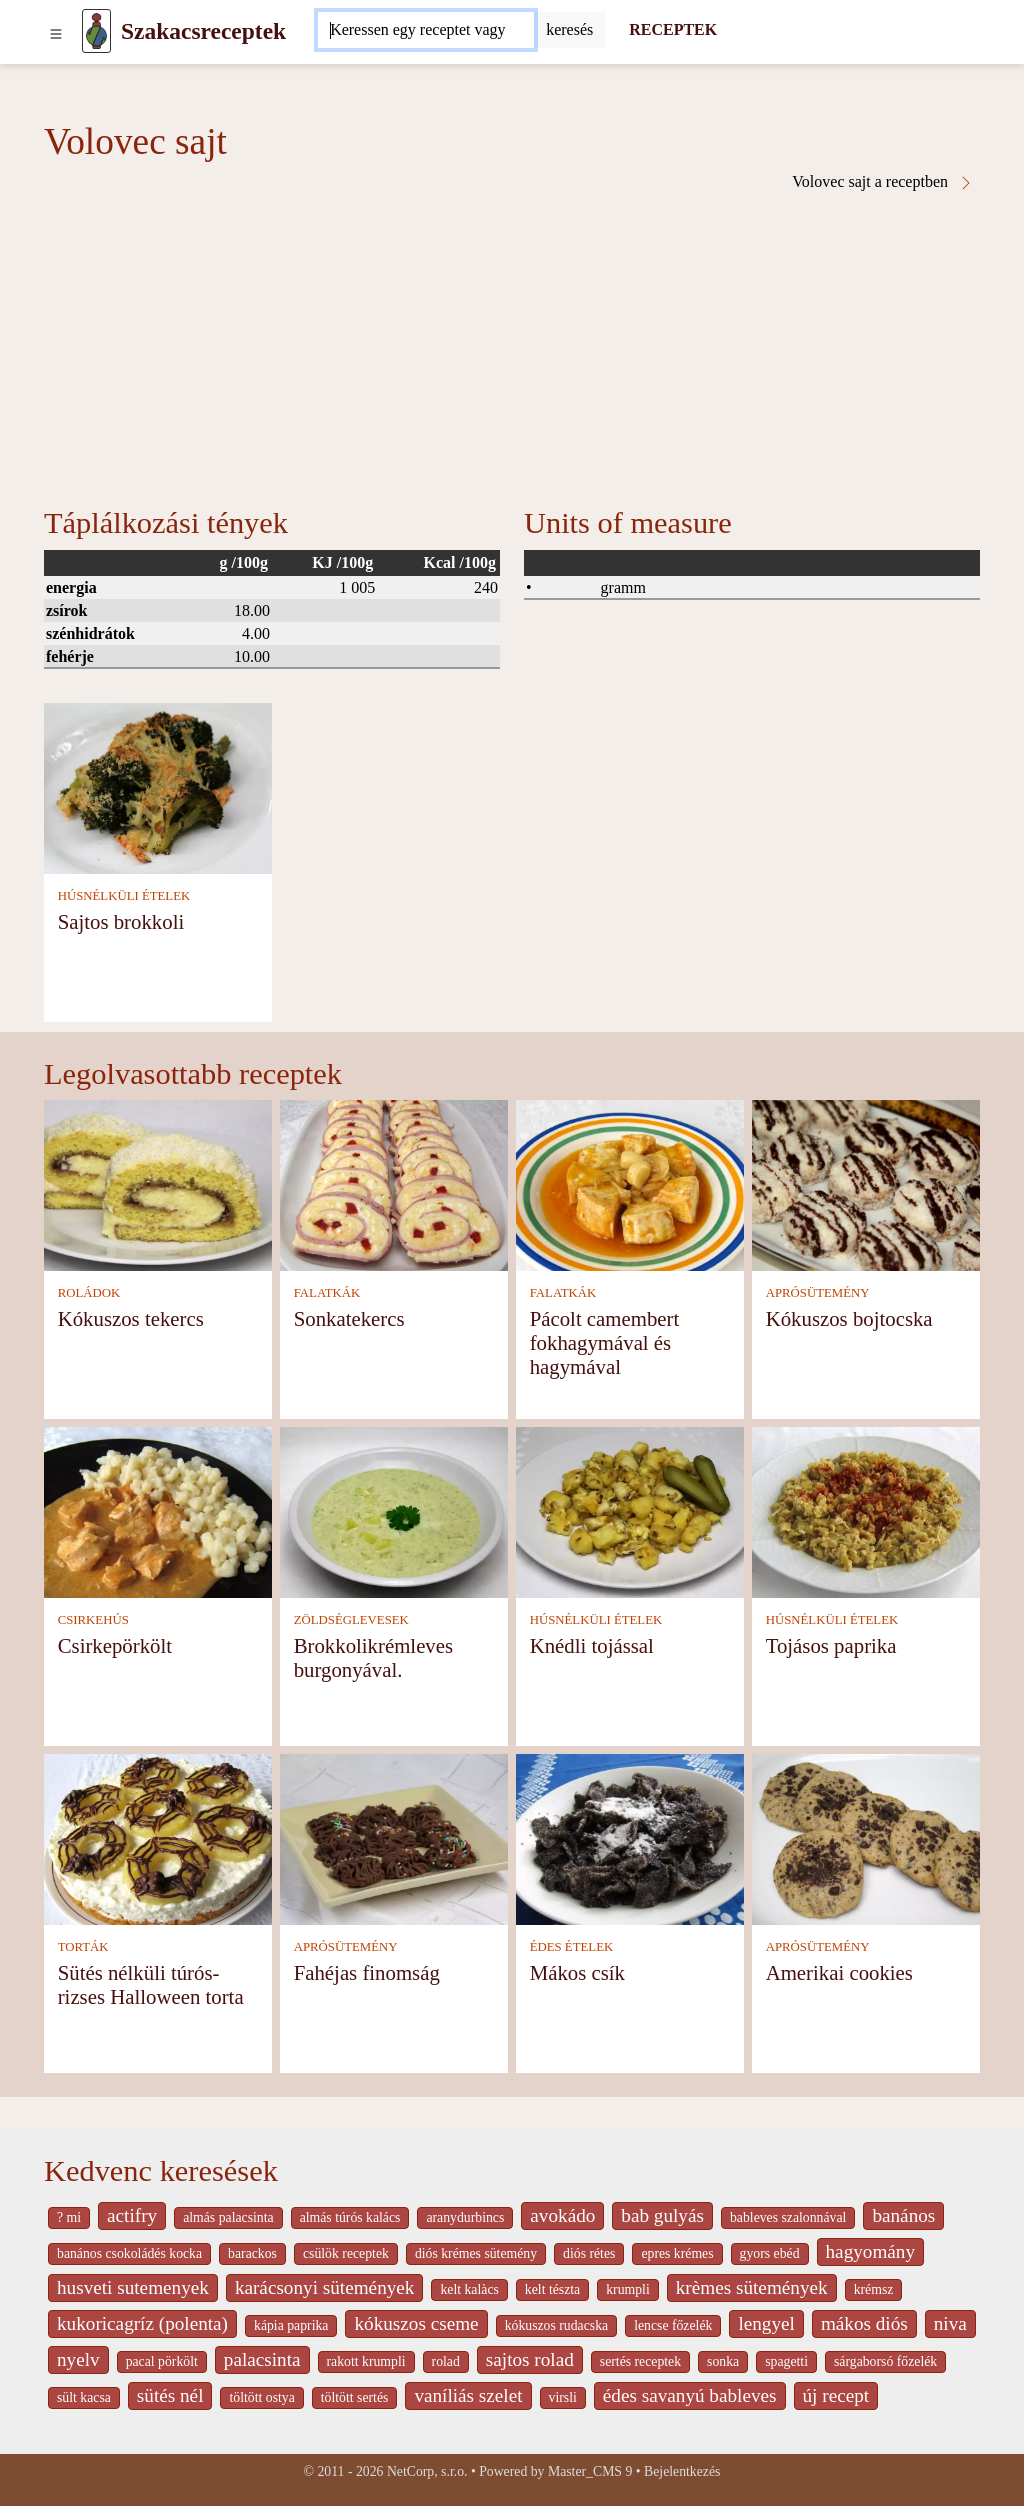 This screenshot has width=1024, height=2506. What do you see at coordinates (142, 2323) in the screenshot?
I see `kukoricagríz (polenta)` at bounding box center [142, 2323].